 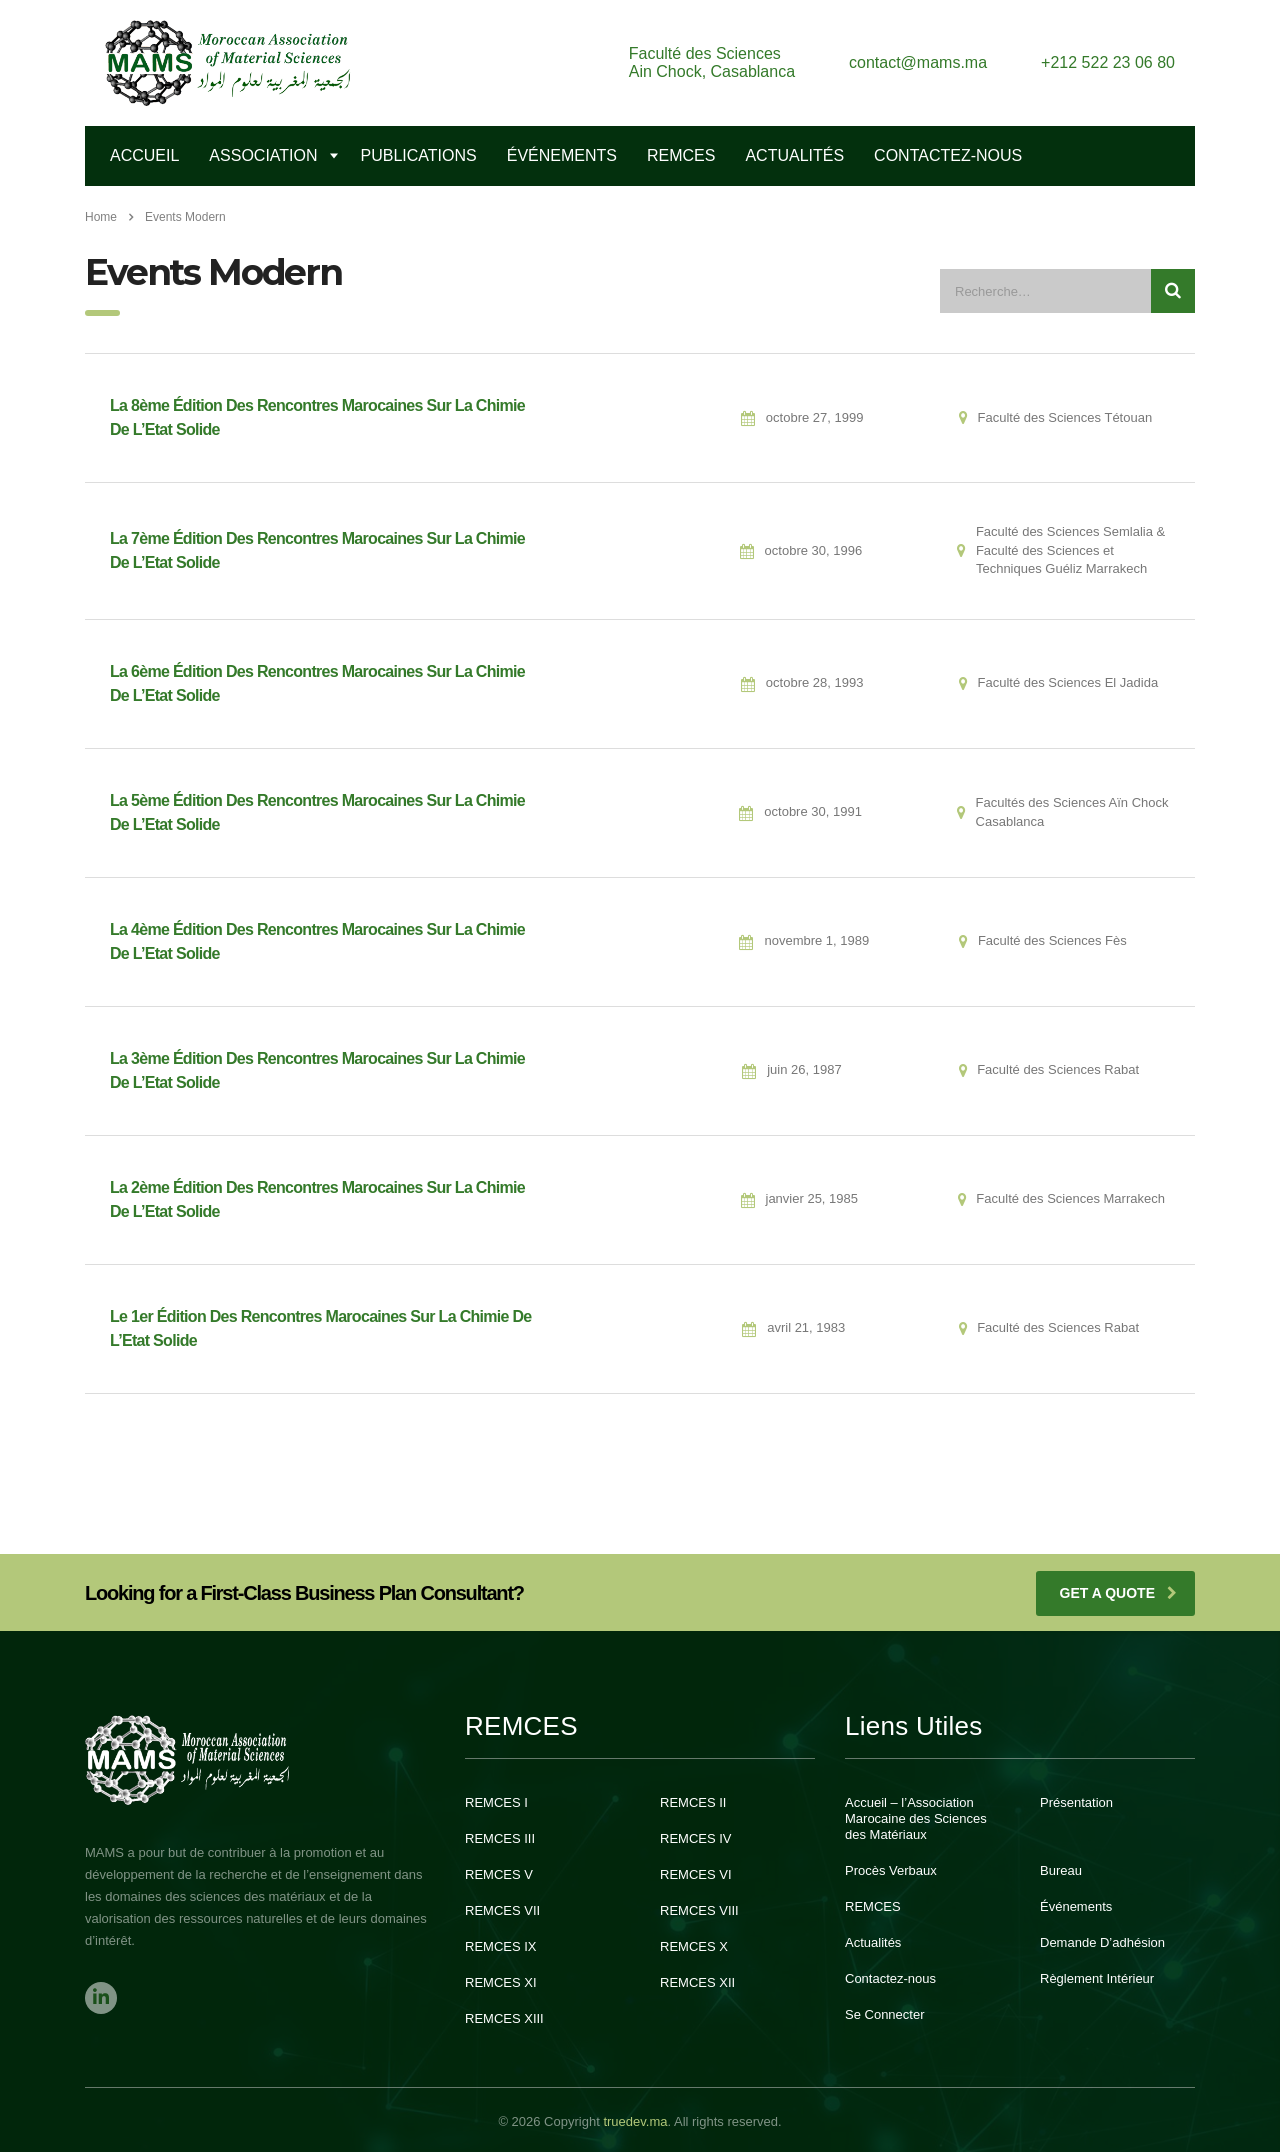 What do you see at coordinates (1102, 1942) in the screenshot?
I see `Demande D’adhésion` at bounding box center [1102, 1942].